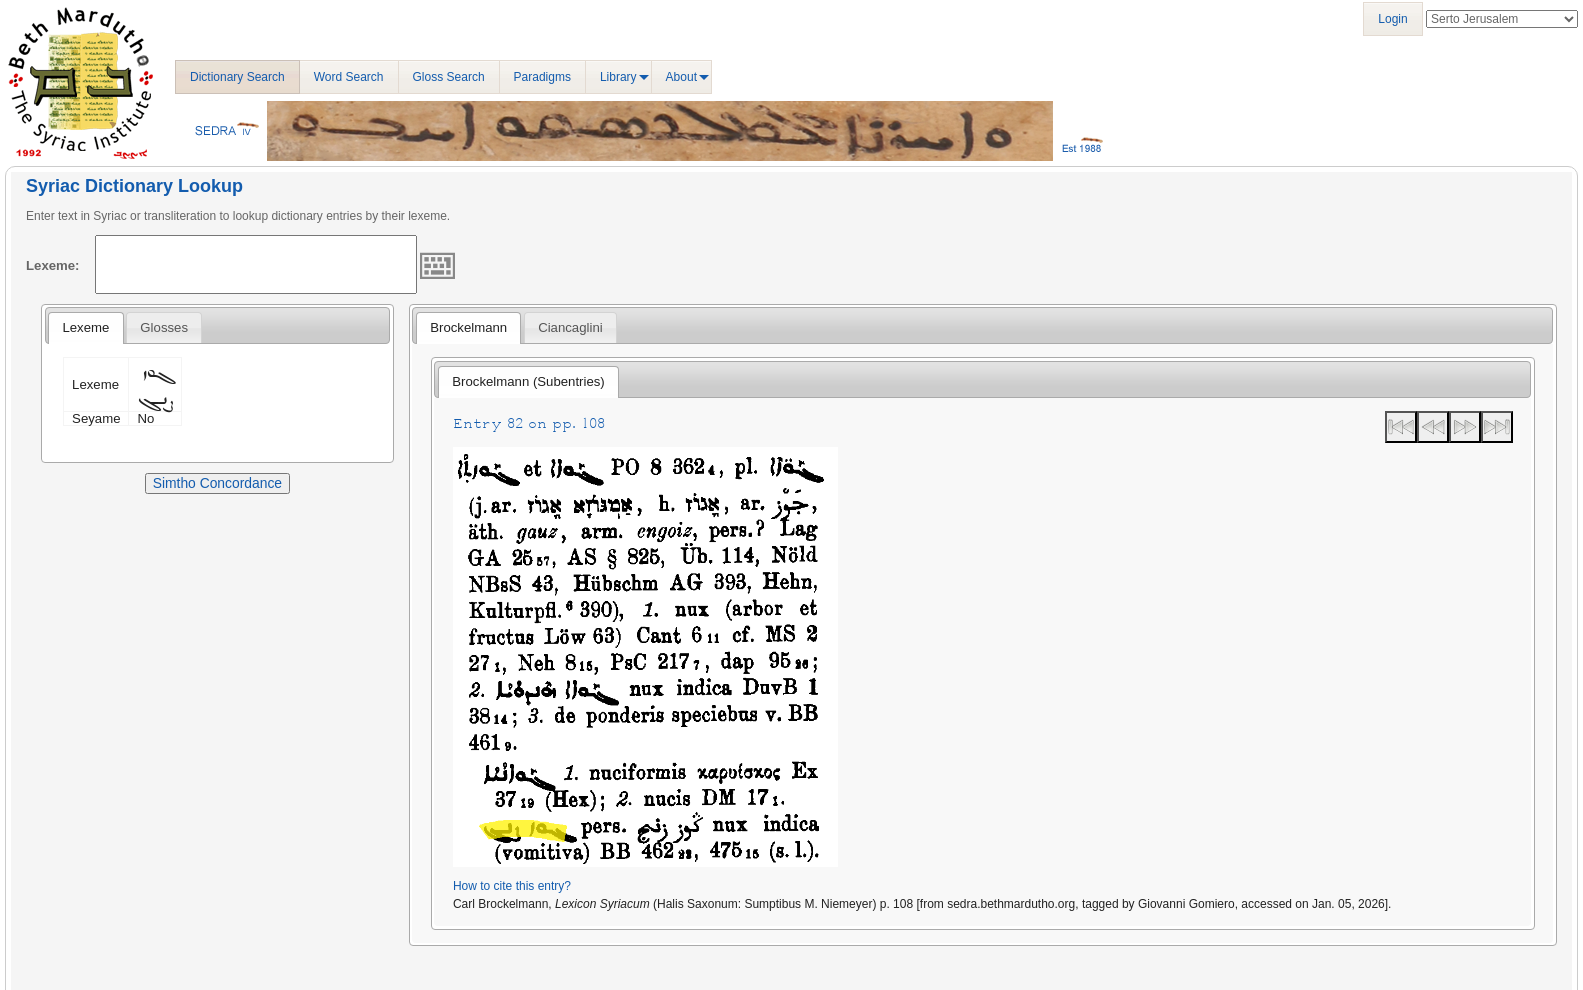  I want to click on Simtho Concordance, so click(217, 483).